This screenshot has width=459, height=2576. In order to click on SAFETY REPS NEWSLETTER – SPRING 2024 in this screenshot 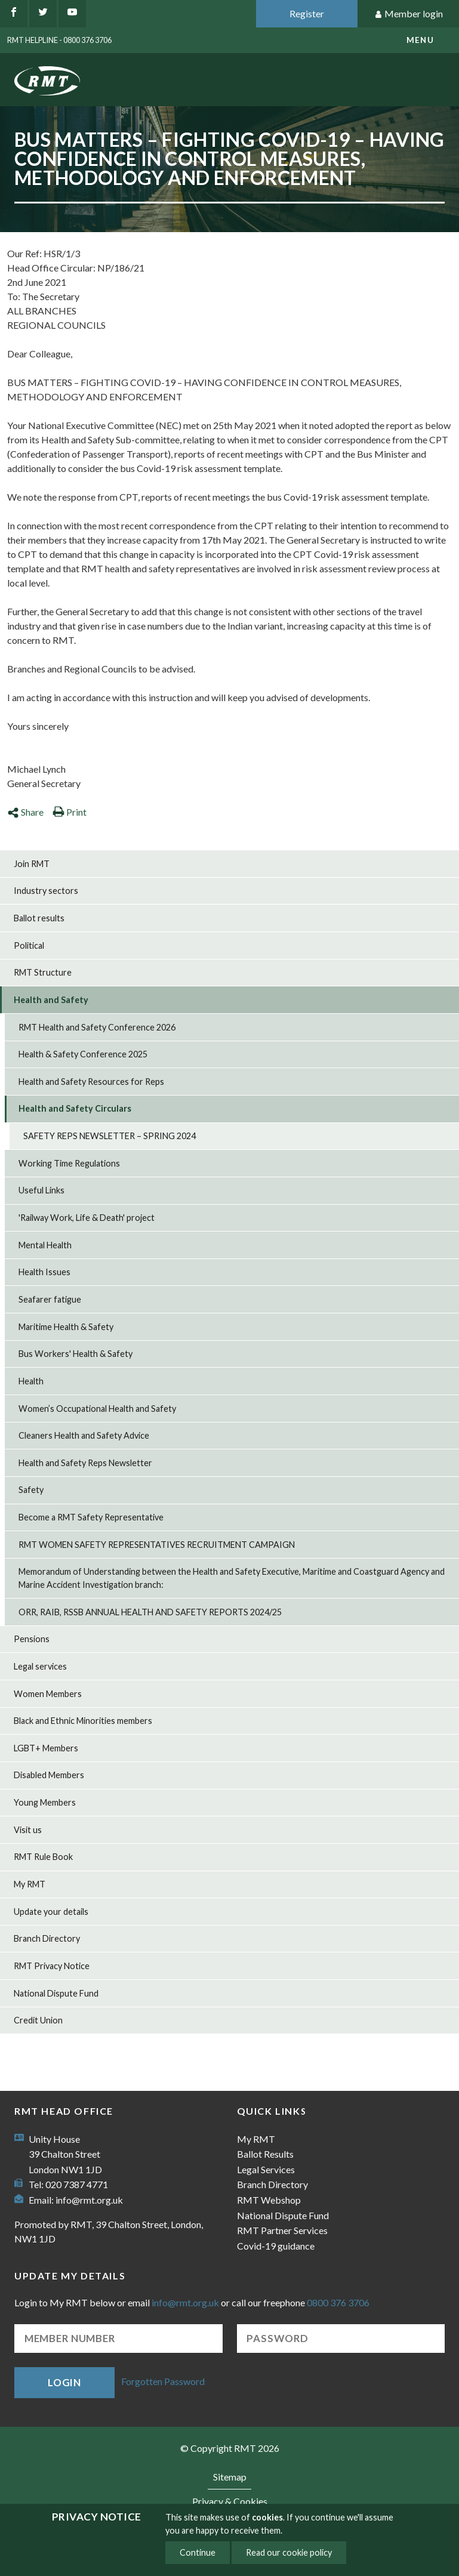, I will do `click(109, 1136)`.